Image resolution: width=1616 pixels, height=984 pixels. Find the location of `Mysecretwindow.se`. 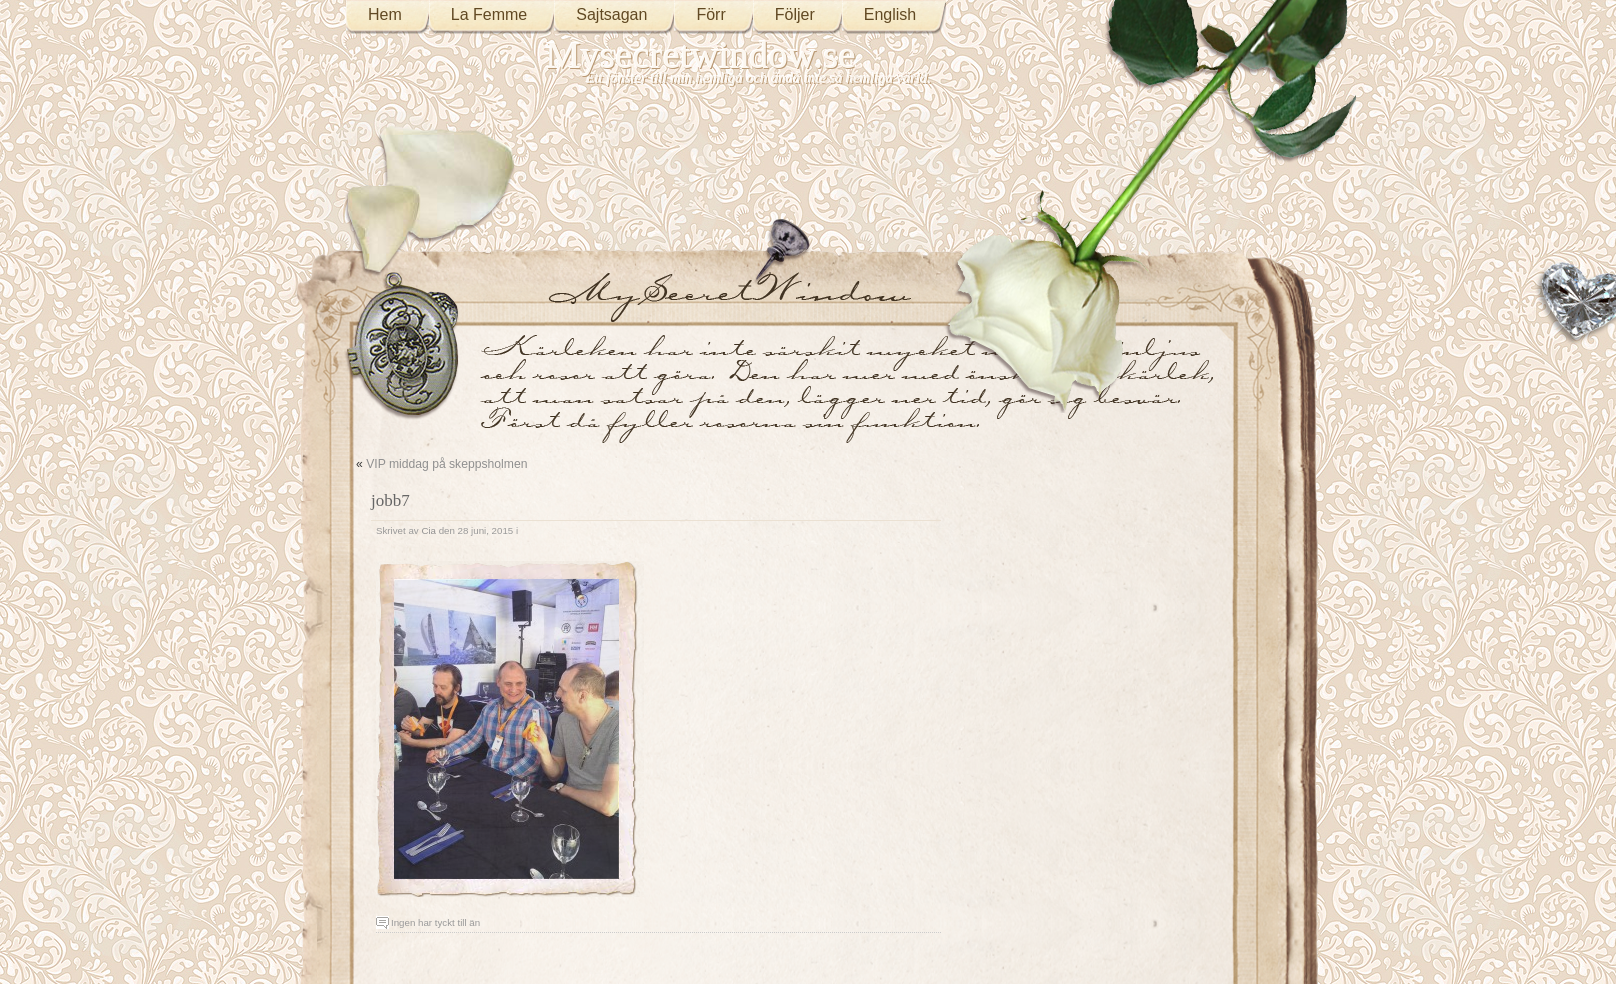

Mysecretwindow.se is located at coordinates (701, 54).